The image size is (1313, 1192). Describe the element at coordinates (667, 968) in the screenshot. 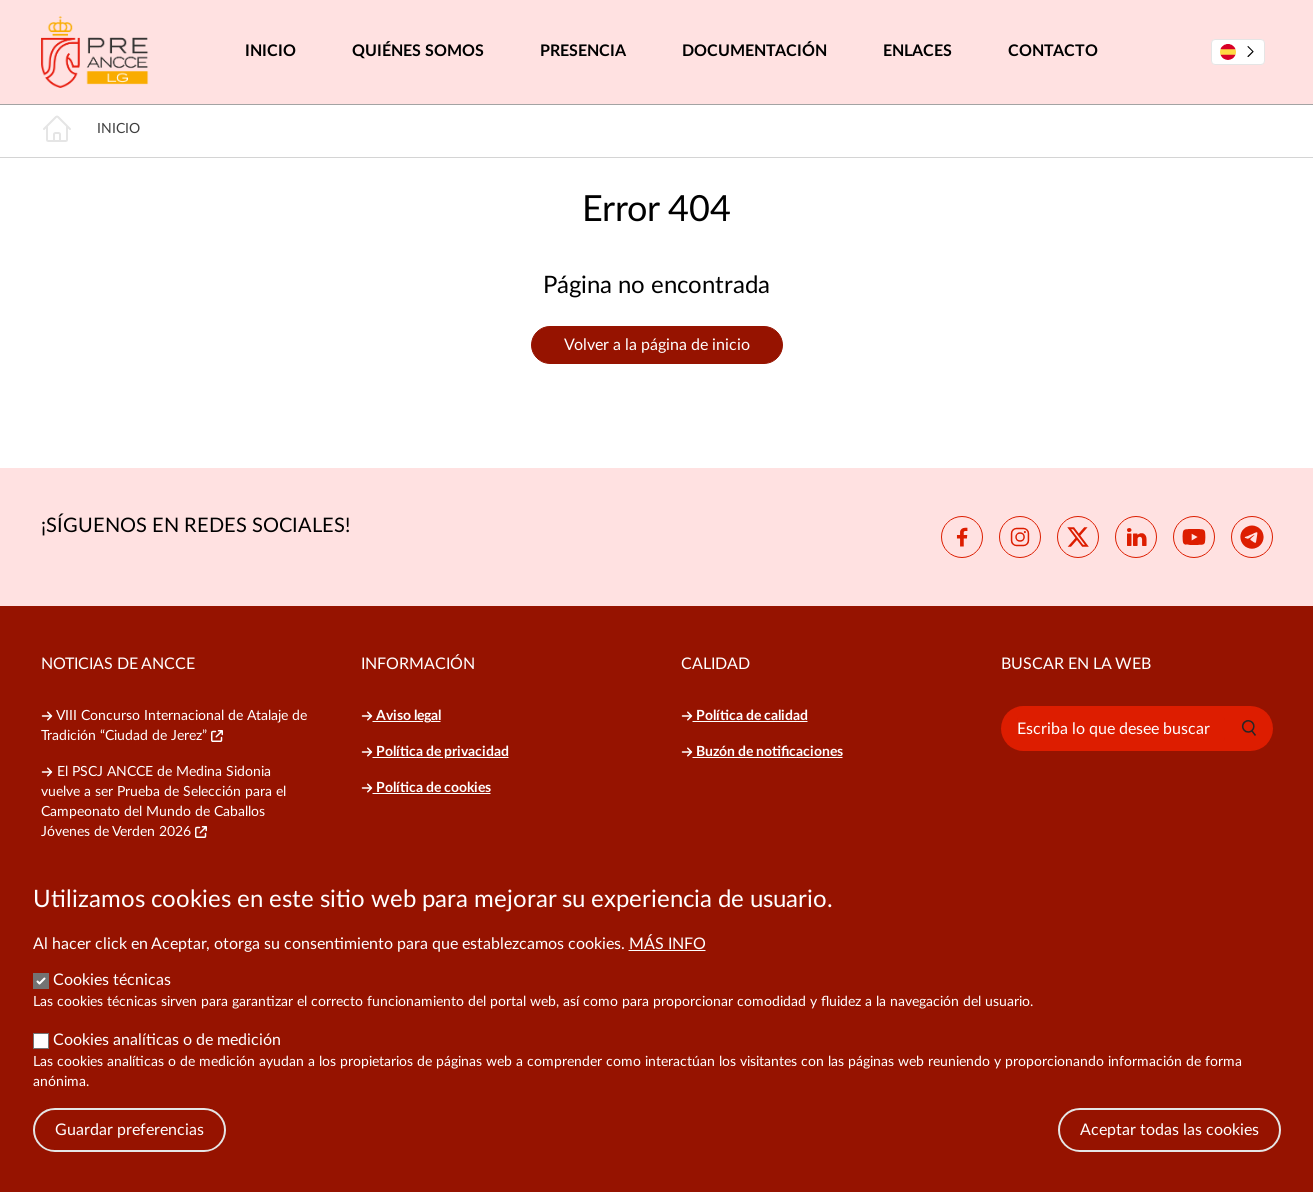

I see `Más info` at that location.